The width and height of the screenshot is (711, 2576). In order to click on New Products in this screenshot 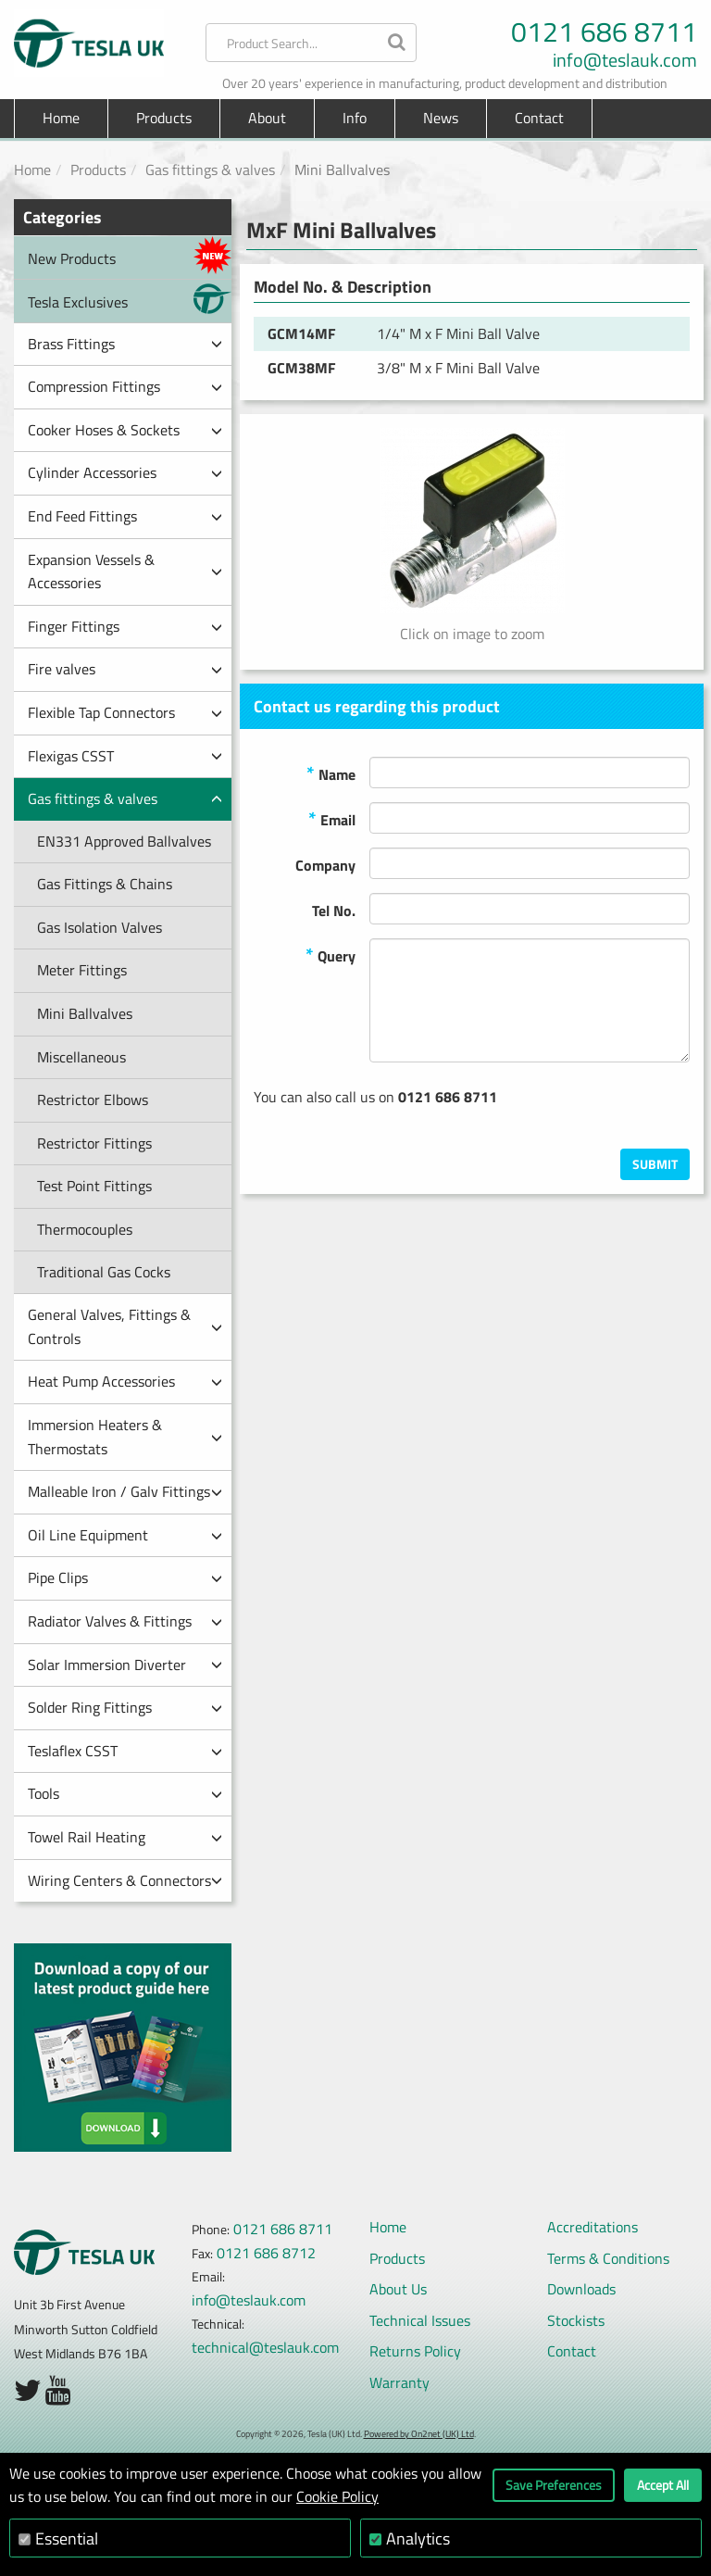, I will do `click(129, 255)`.